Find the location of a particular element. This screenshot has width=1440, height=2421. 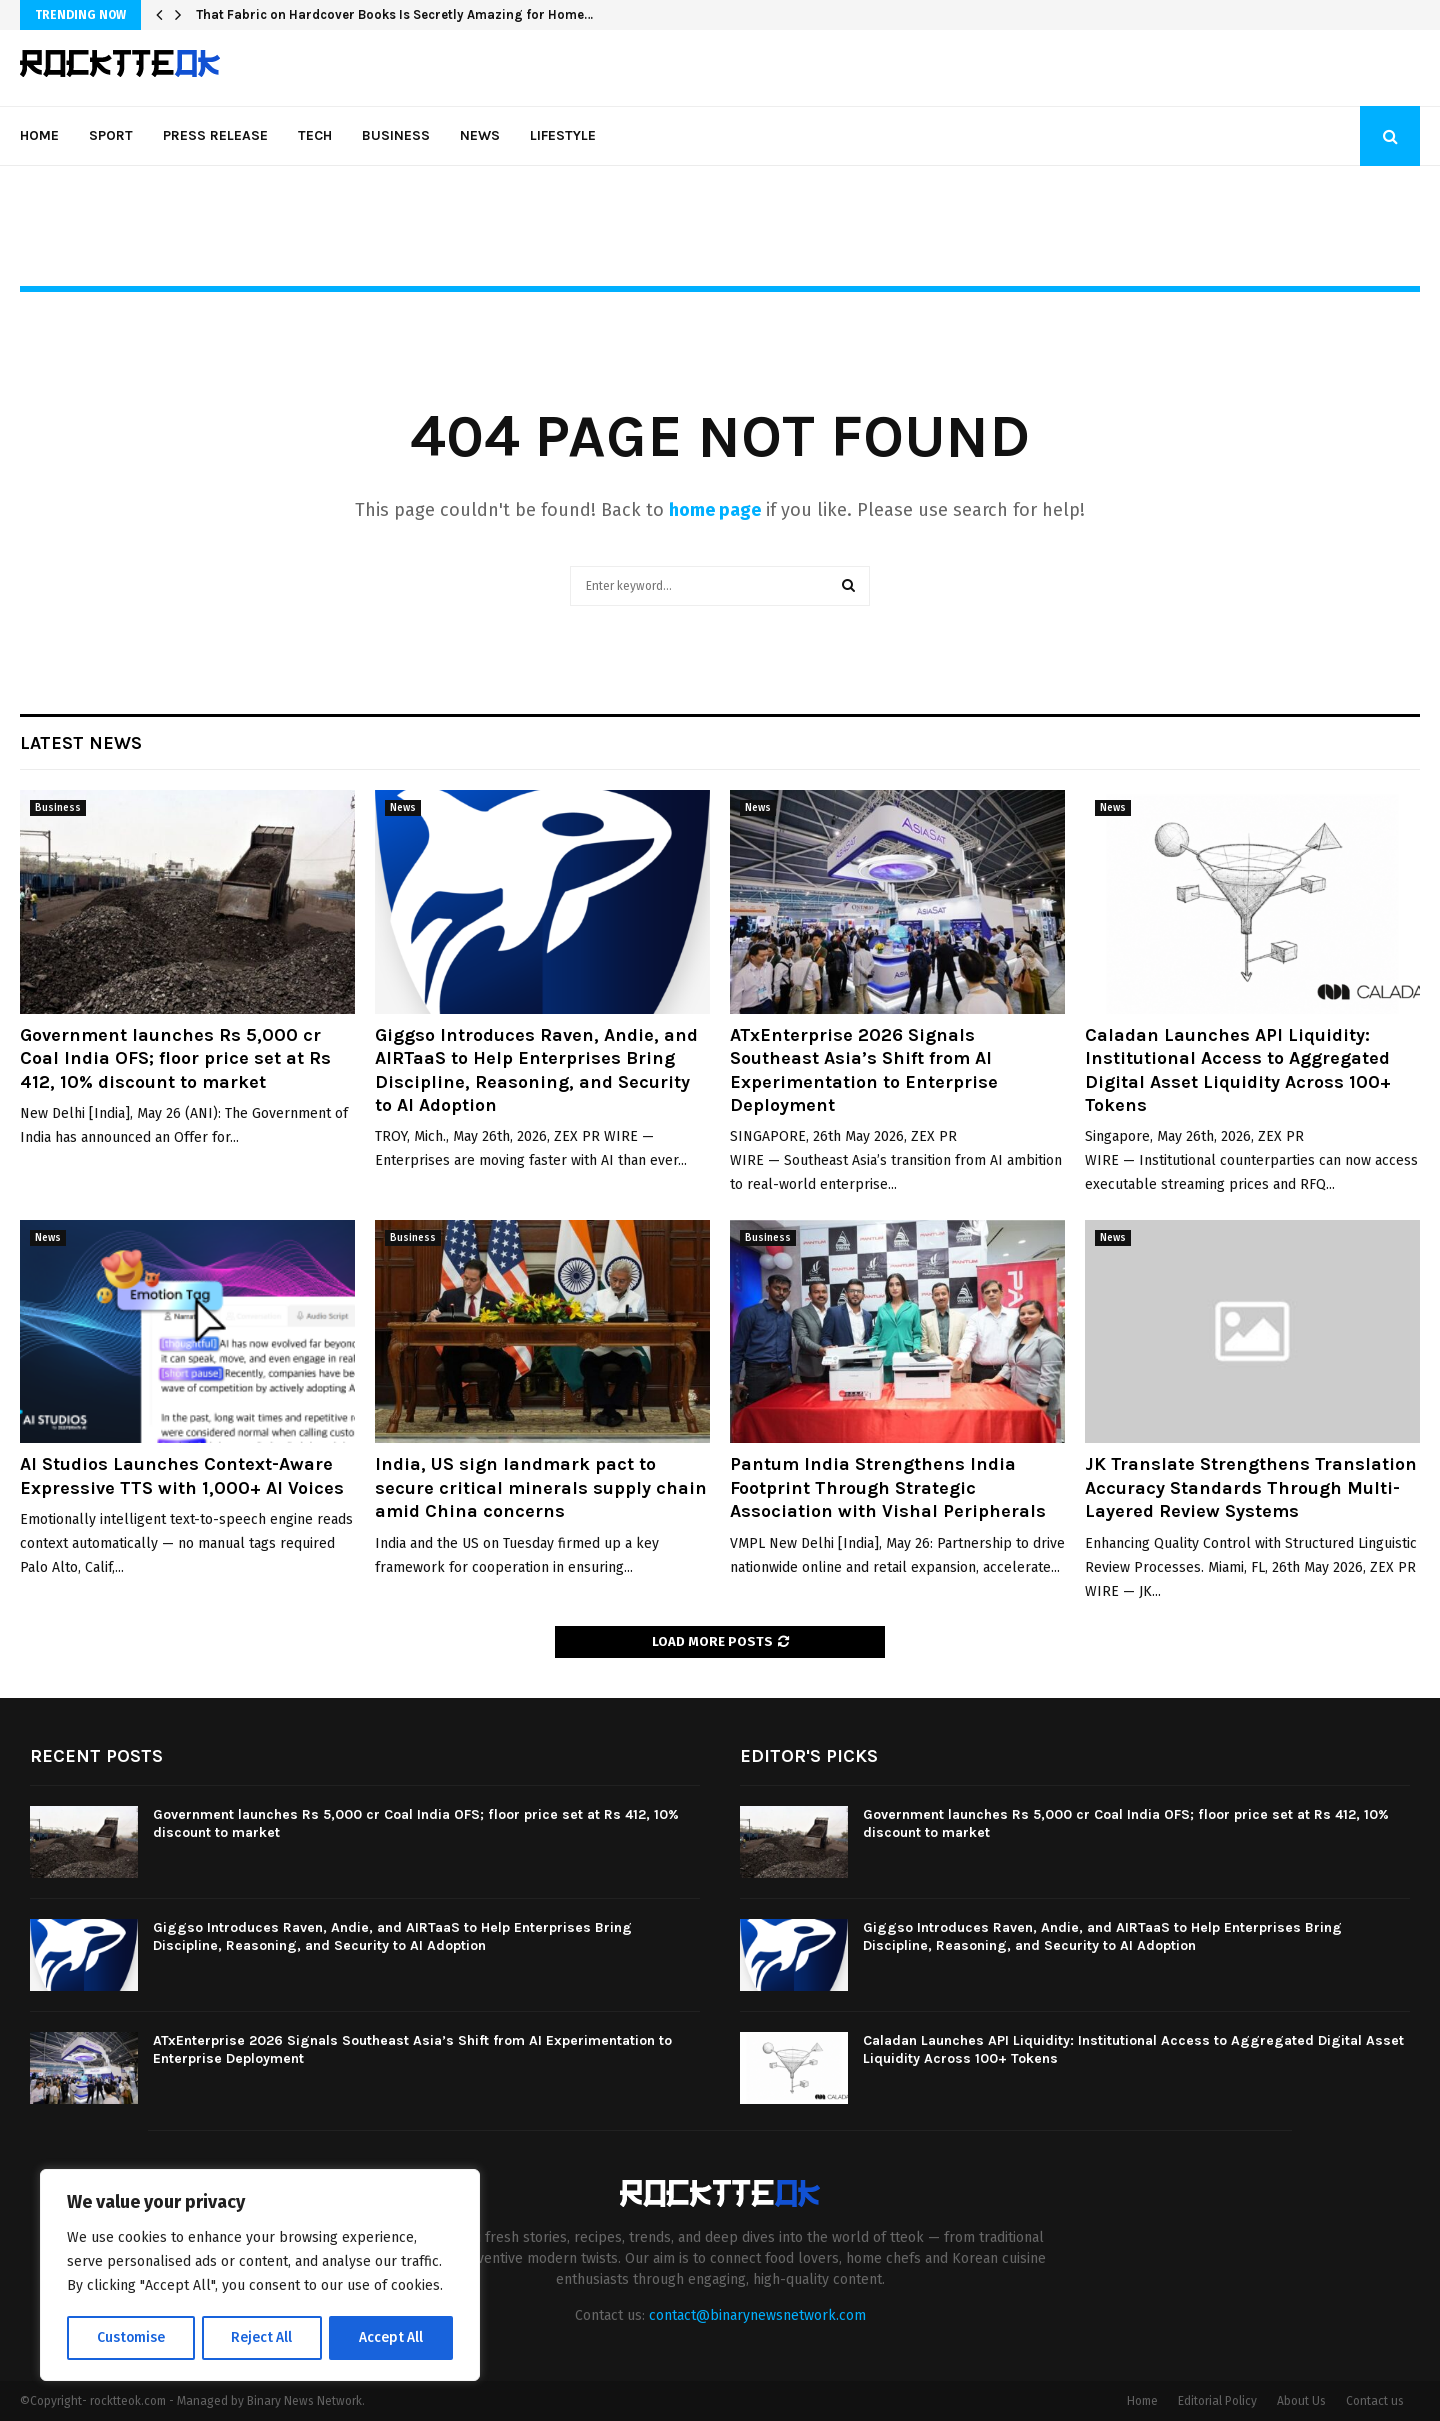

Contact us is located at coordinates (1375, 2401).